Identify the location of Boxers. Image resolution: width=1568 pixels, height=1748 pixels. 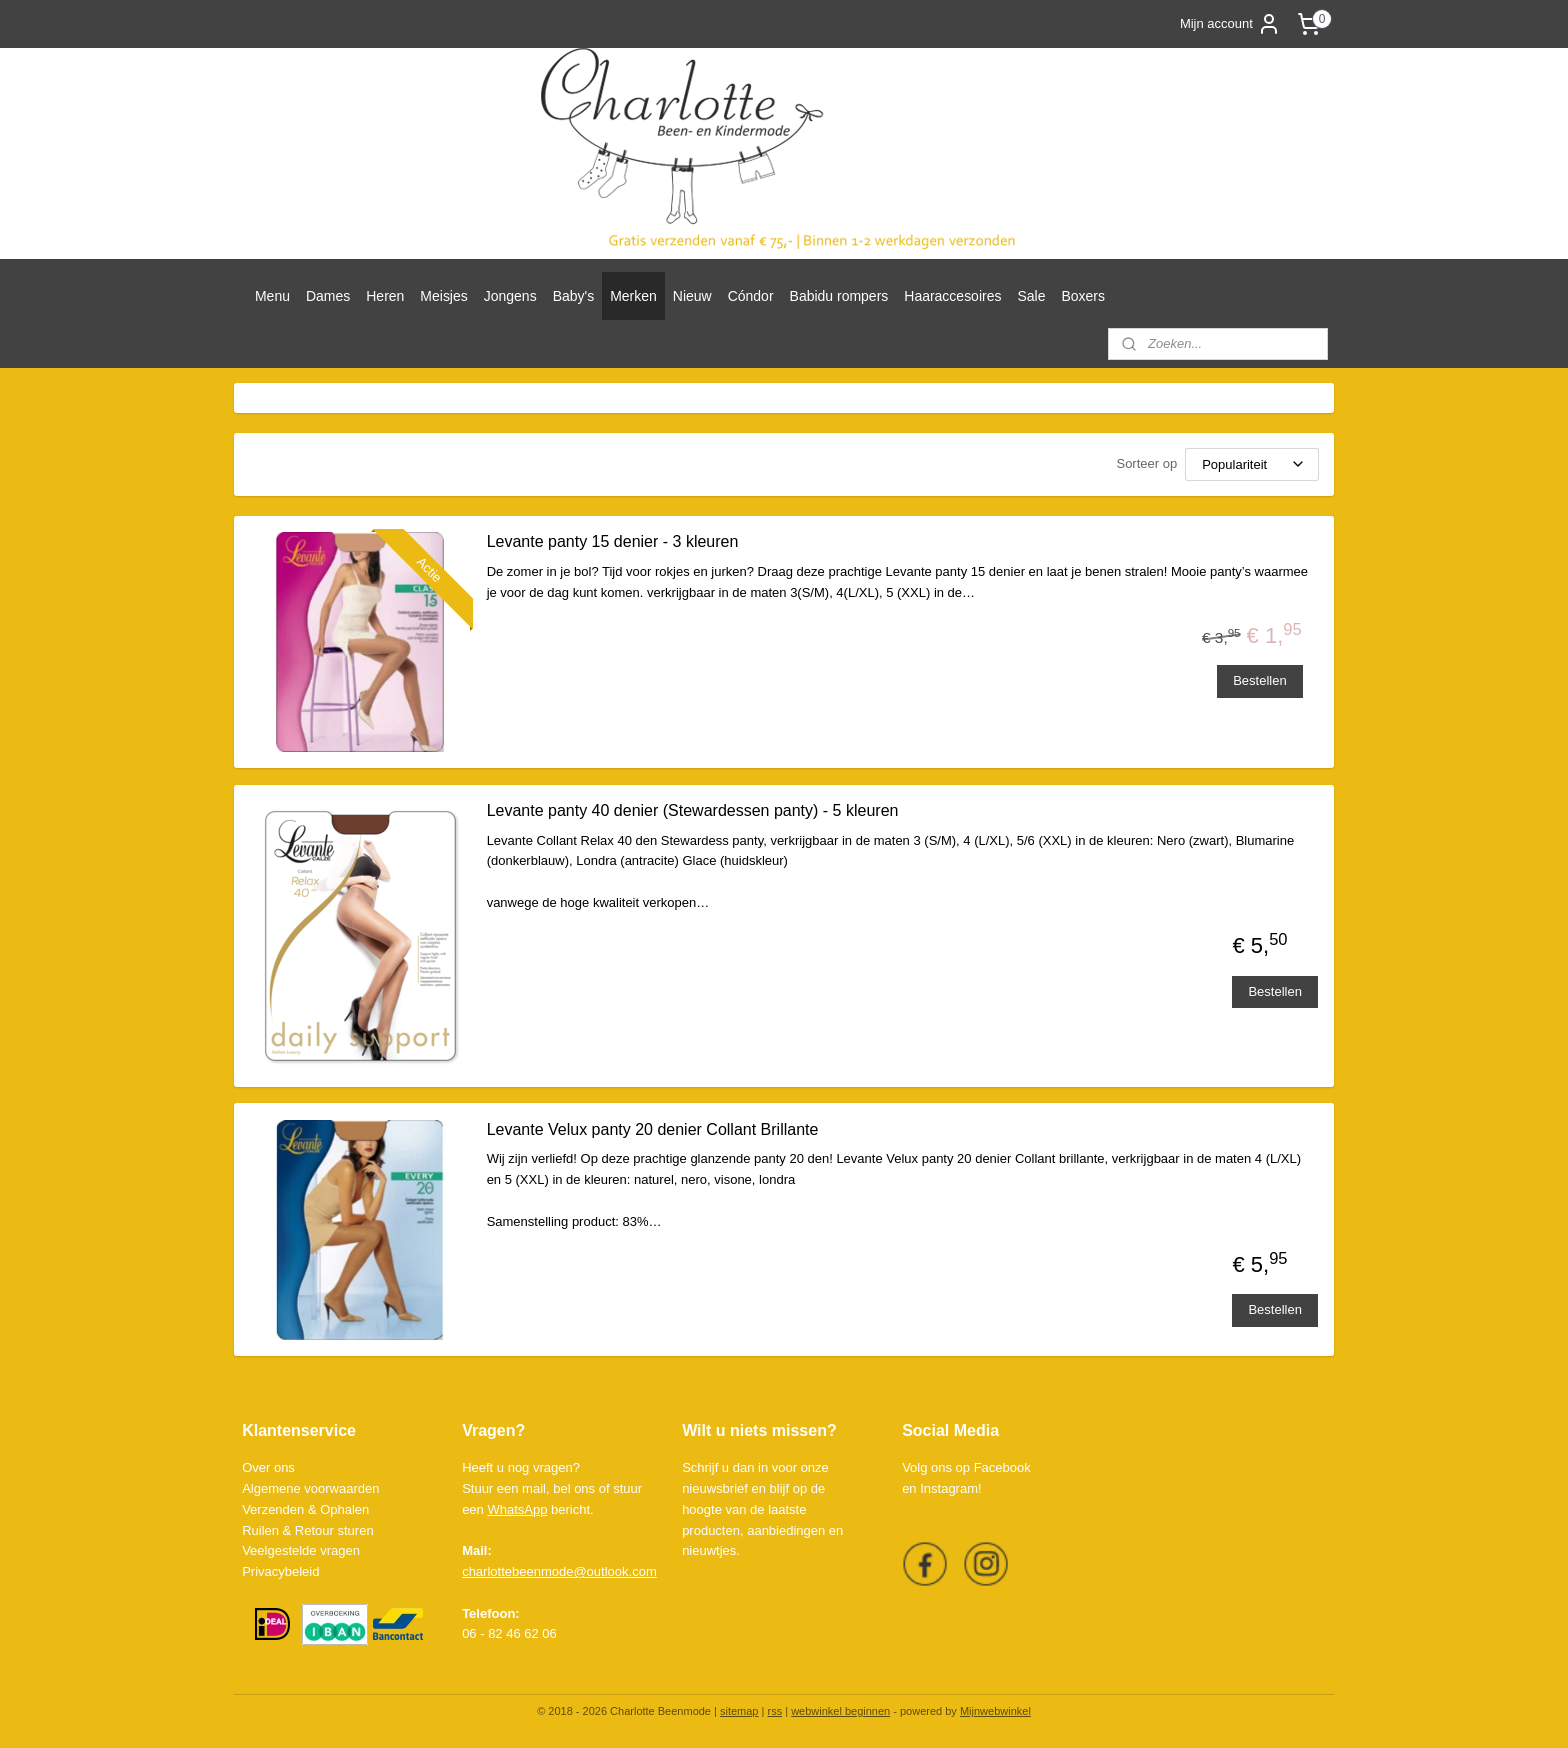
(1083, 296).